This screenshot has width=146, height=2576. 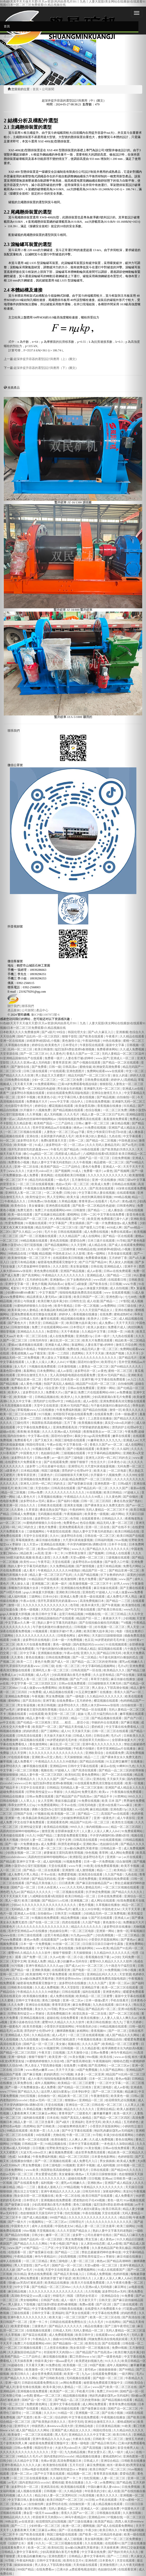 What do you see at coordinates (67, 1883) in the screenshot?
I see `日日夜夜爽` at bounding box center [67, 1883].